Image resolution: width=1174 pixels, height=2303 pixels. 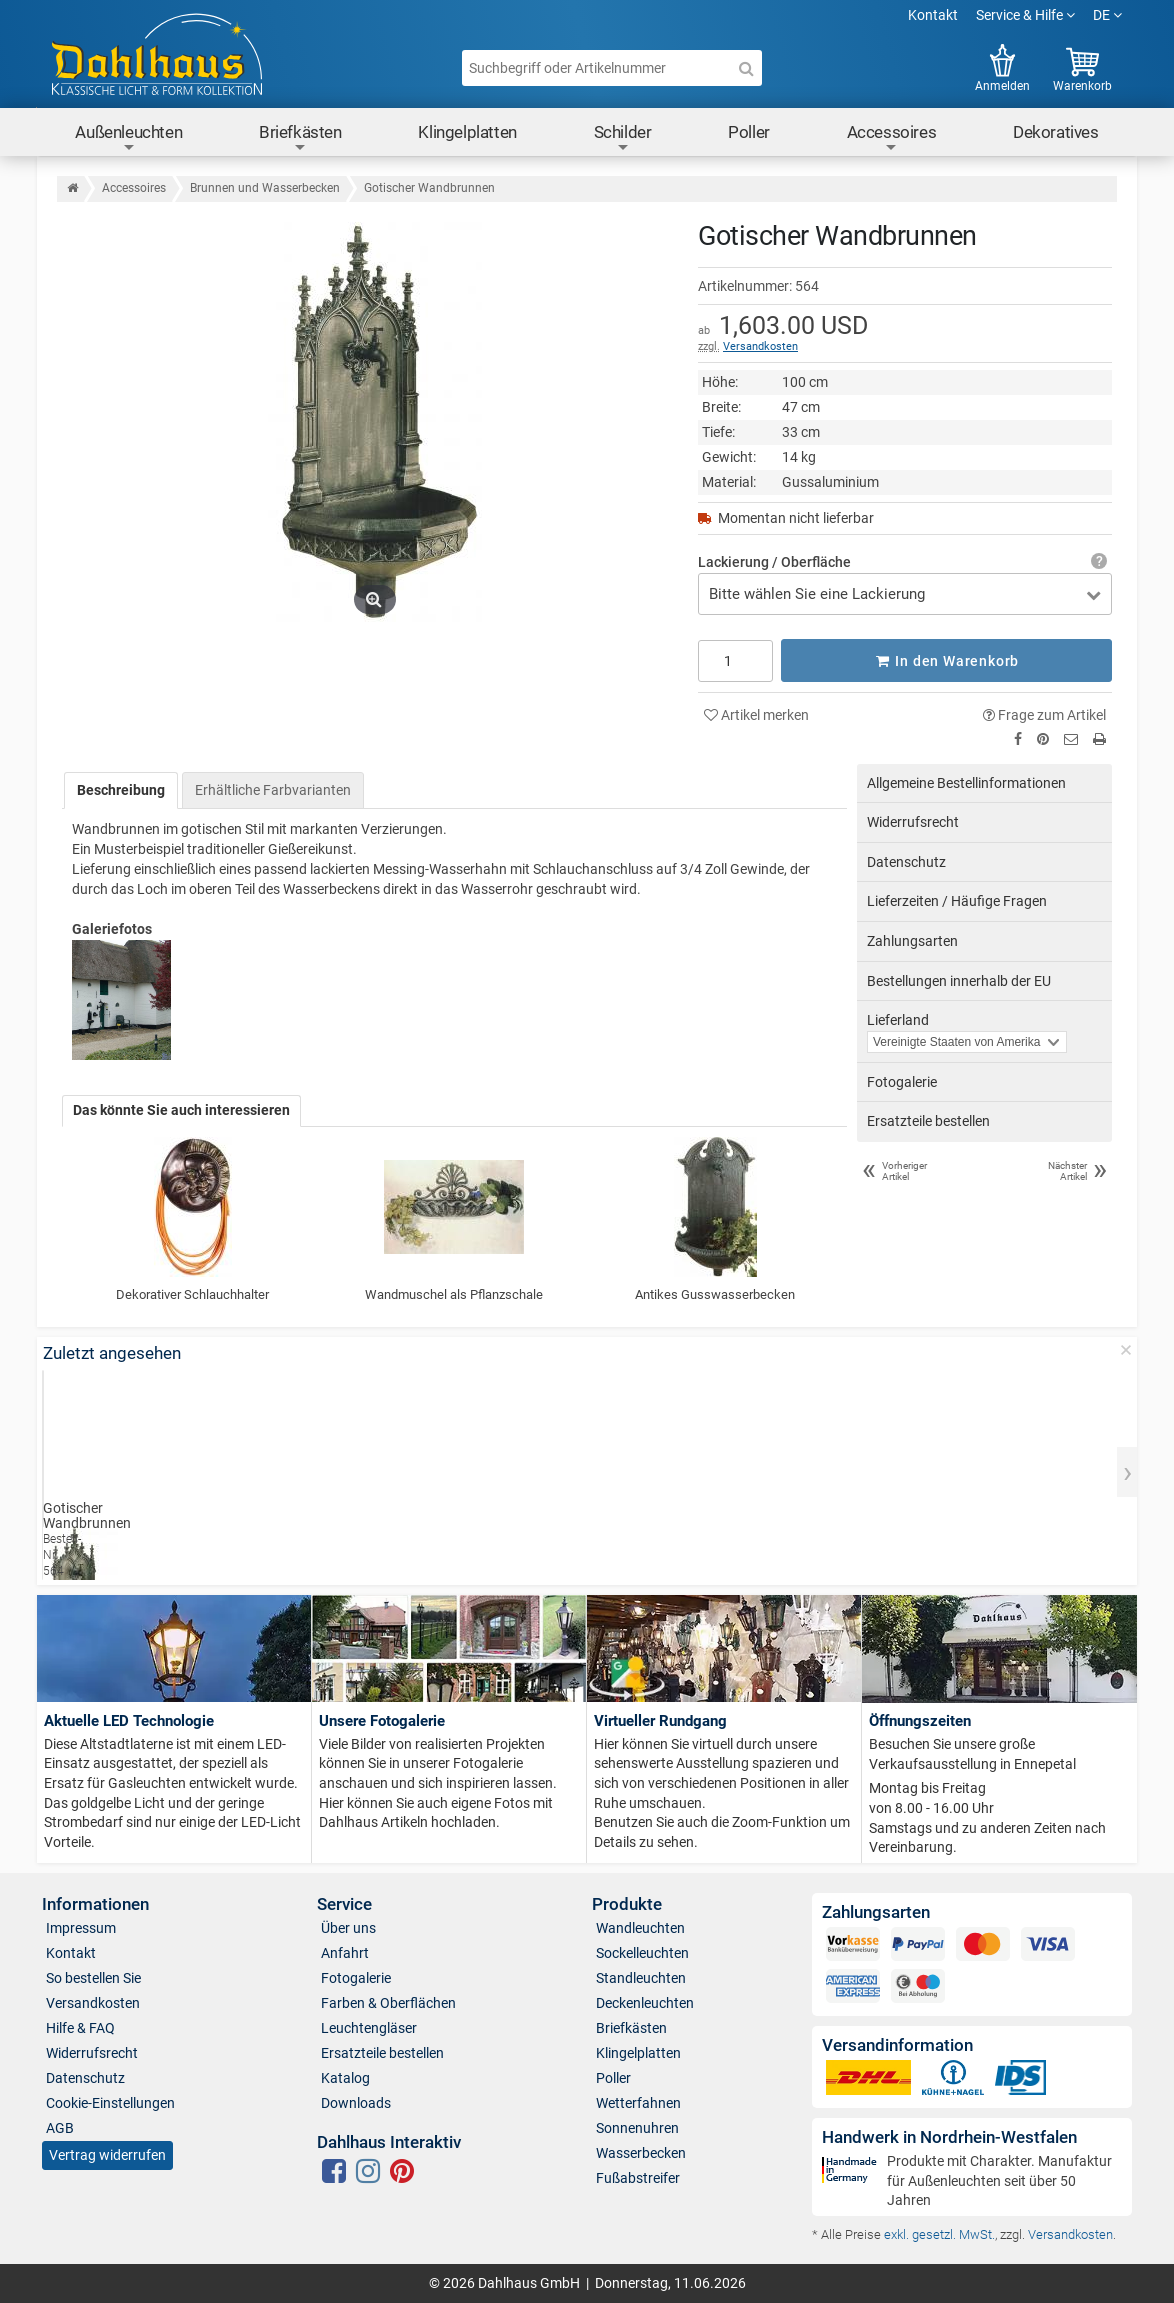 What do you see at coordinates (95, 1904) in the screenshot?
I see `Informationen` at bounding box center [95, 1904].